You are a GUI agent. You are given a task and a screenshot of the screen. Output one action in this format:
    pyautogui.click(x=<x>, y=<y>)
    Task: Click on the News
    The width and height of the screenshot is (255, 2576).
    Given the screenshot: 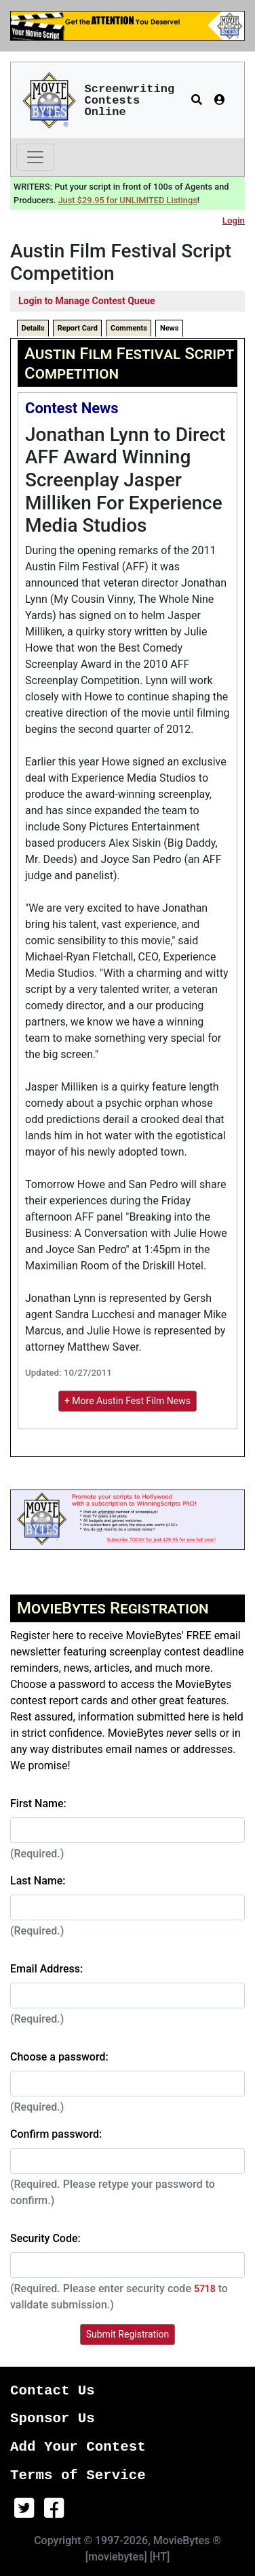 What is the action you would take?
    pyautogui.click(x=169, y=328)
    